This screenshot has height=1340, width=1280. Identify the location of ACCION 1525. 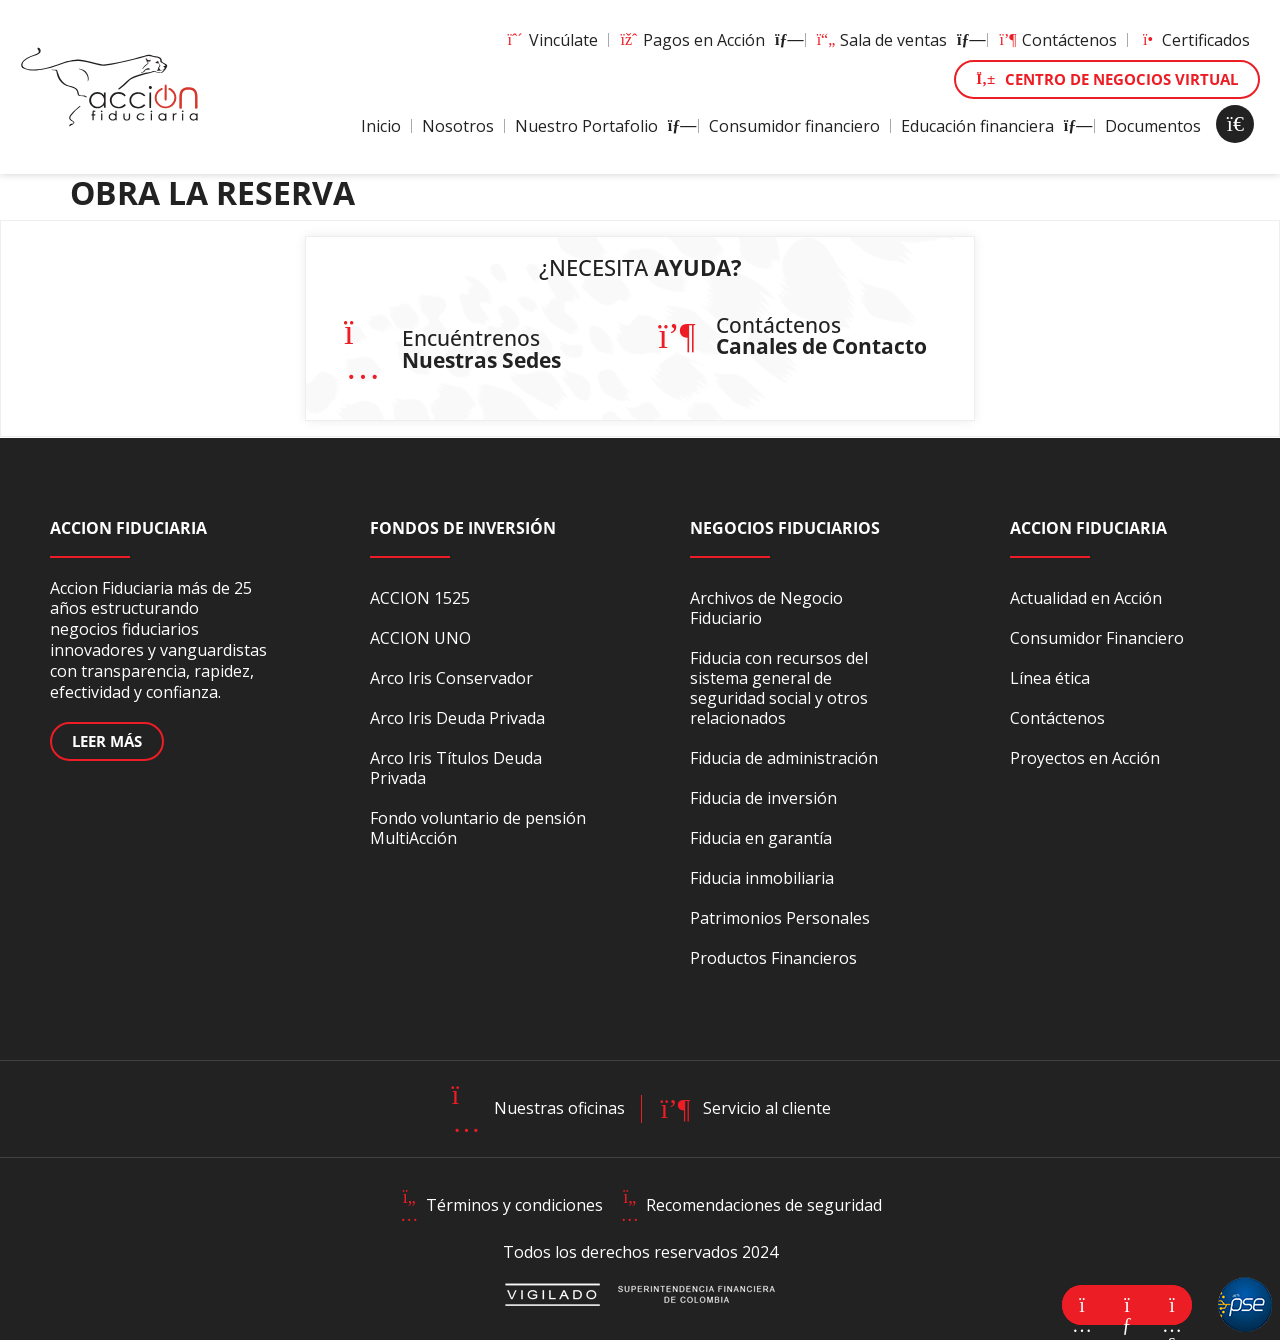
(420, 598).